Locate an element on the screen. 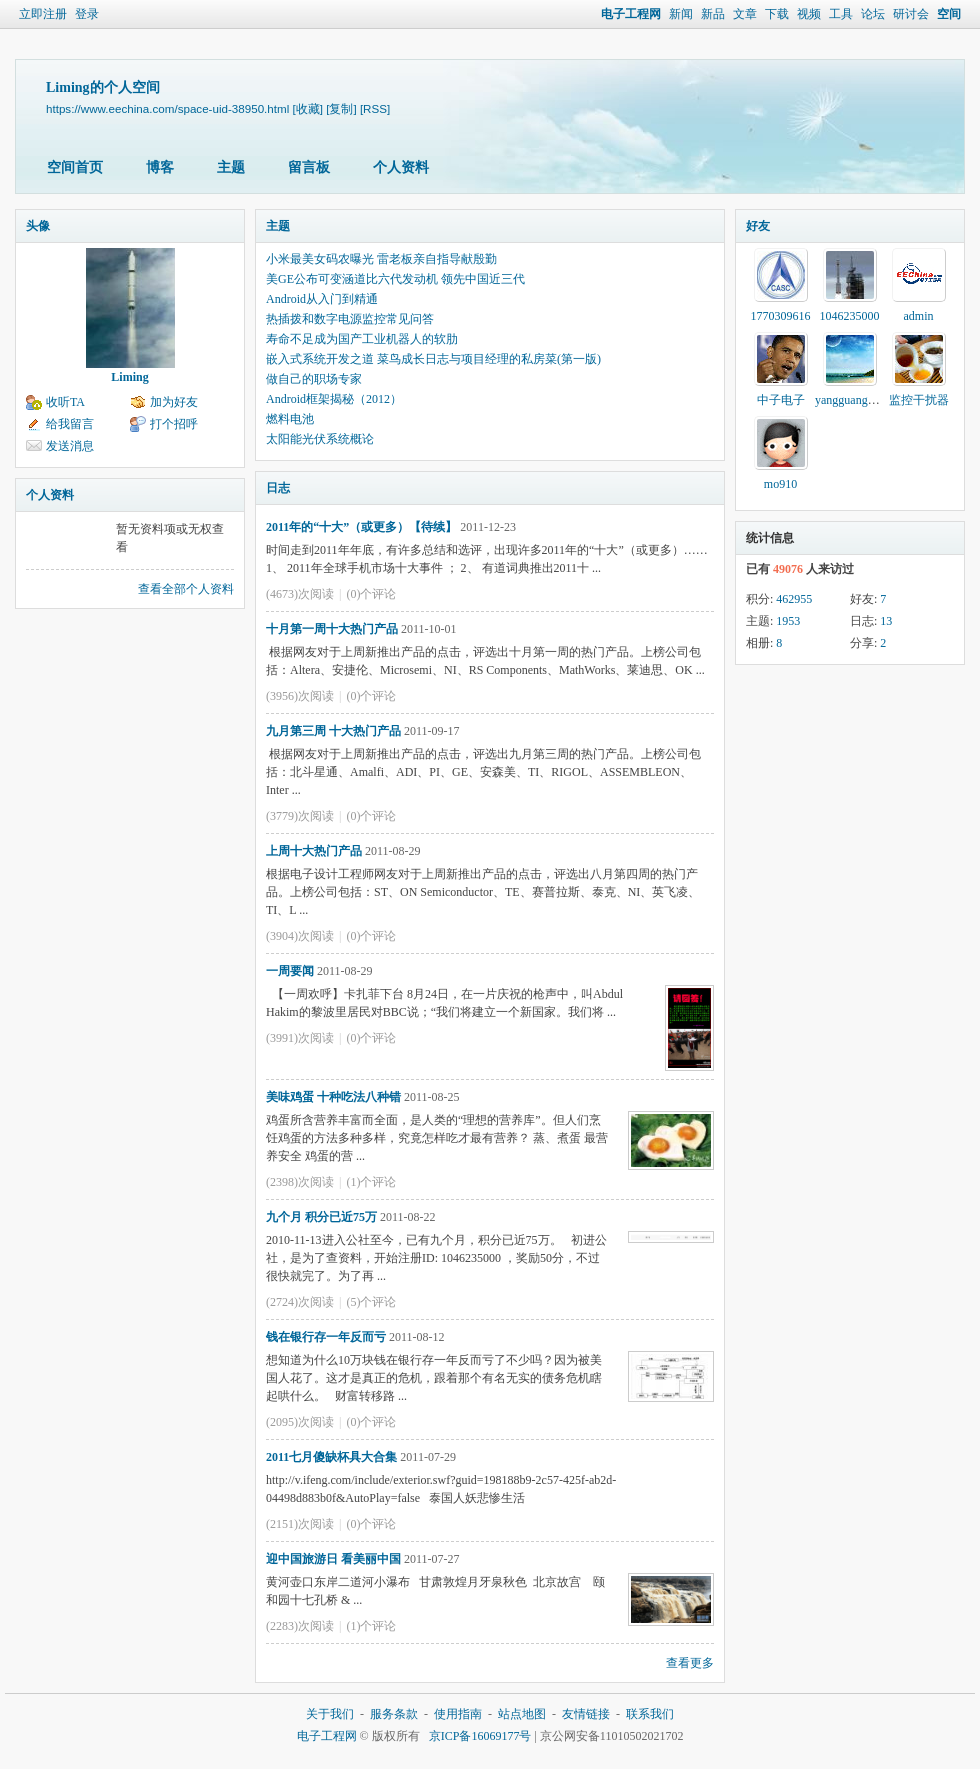 Image resolution: width=980 pixels, height=1769 pixels. 服务条款 is located at coordinates (394, 1714).